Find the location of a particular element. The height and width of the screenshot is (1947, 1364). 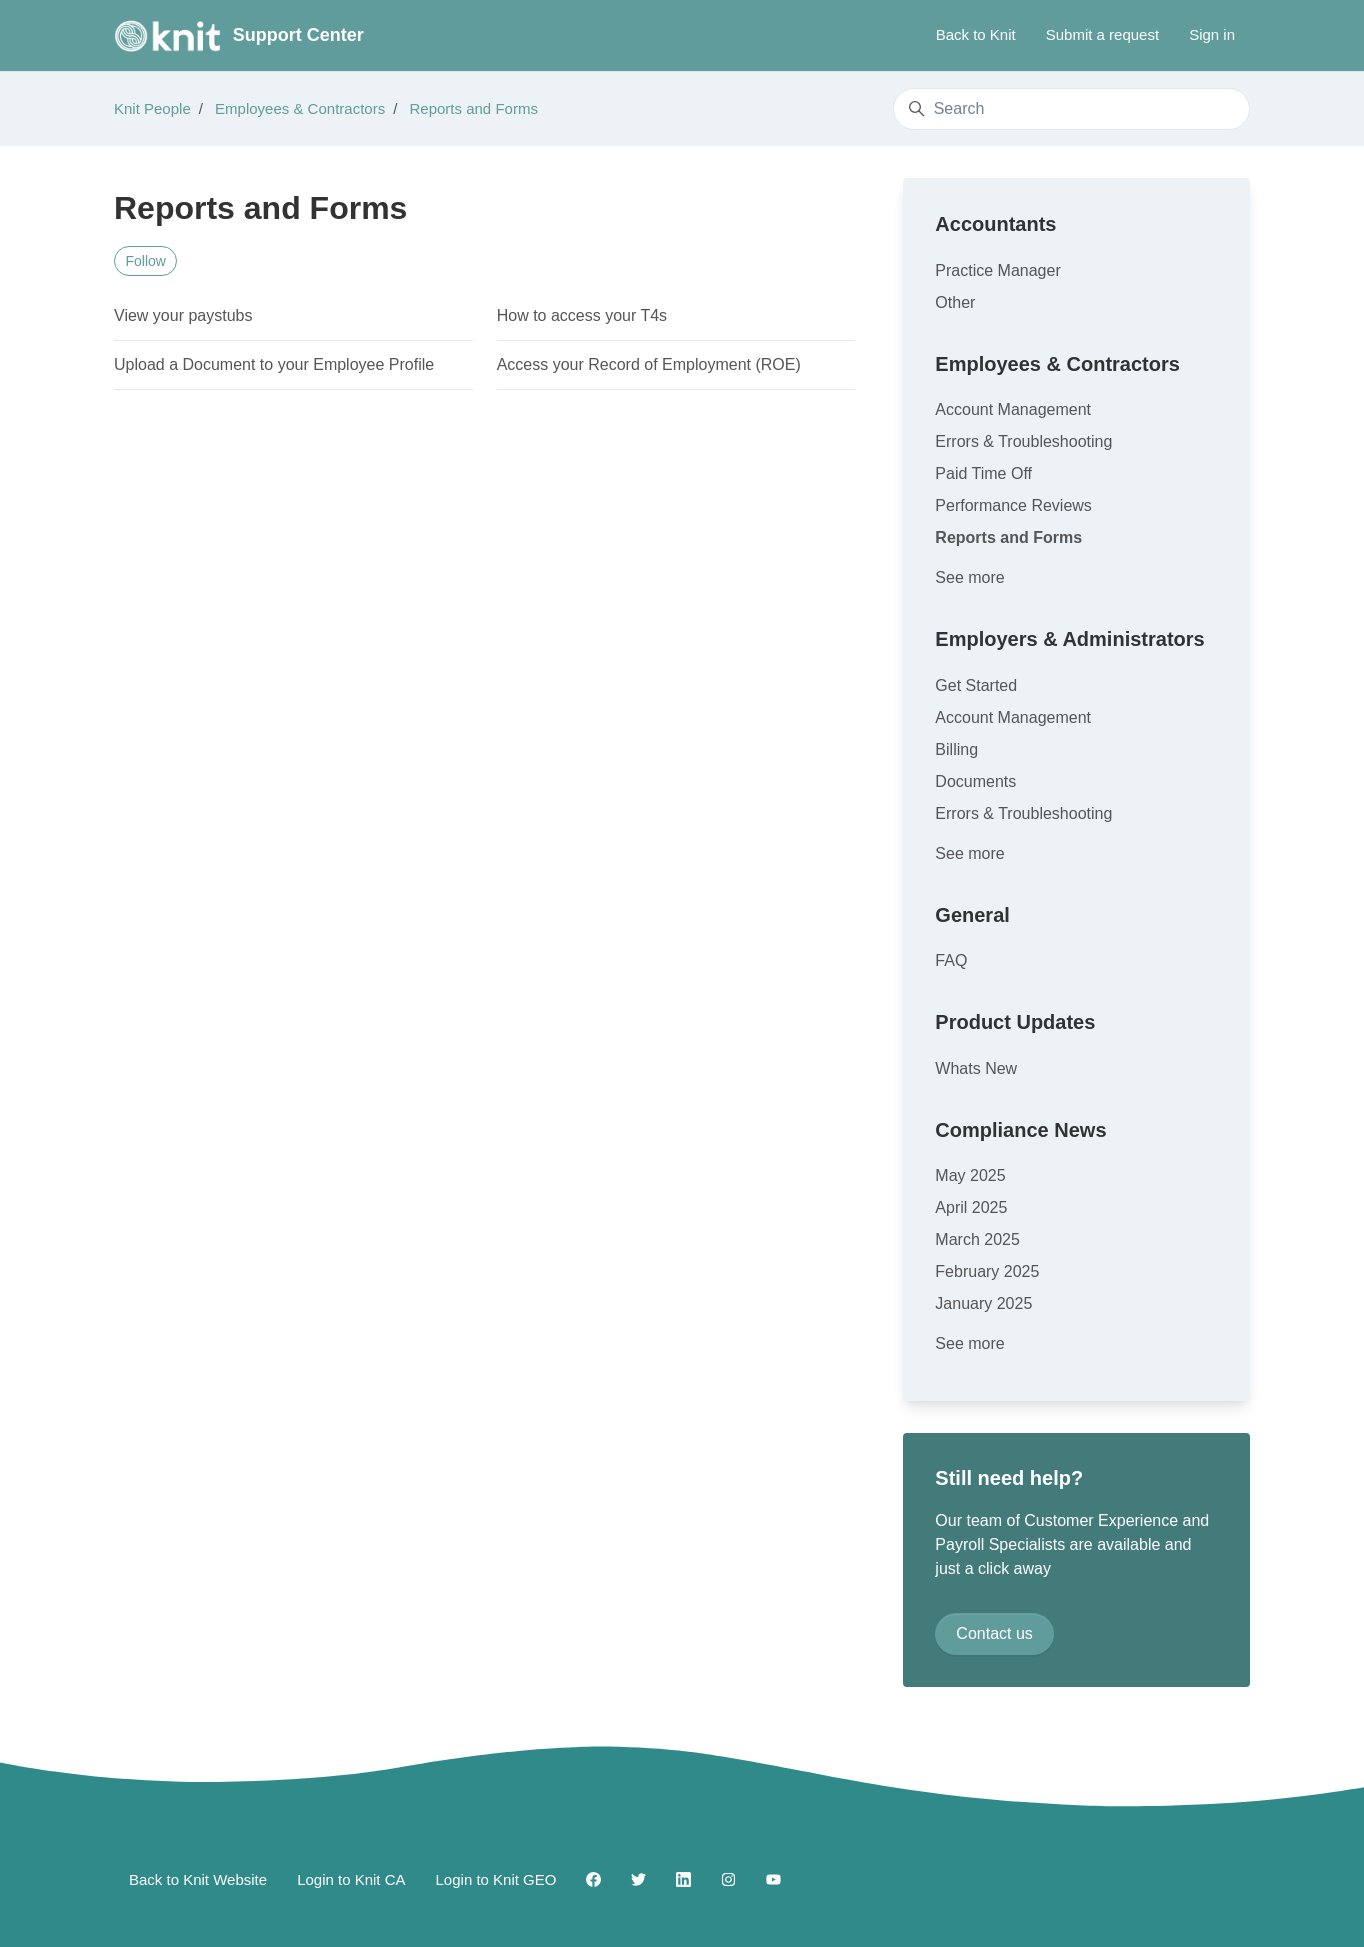

Practice Manager is located at coordinates (997, 270).